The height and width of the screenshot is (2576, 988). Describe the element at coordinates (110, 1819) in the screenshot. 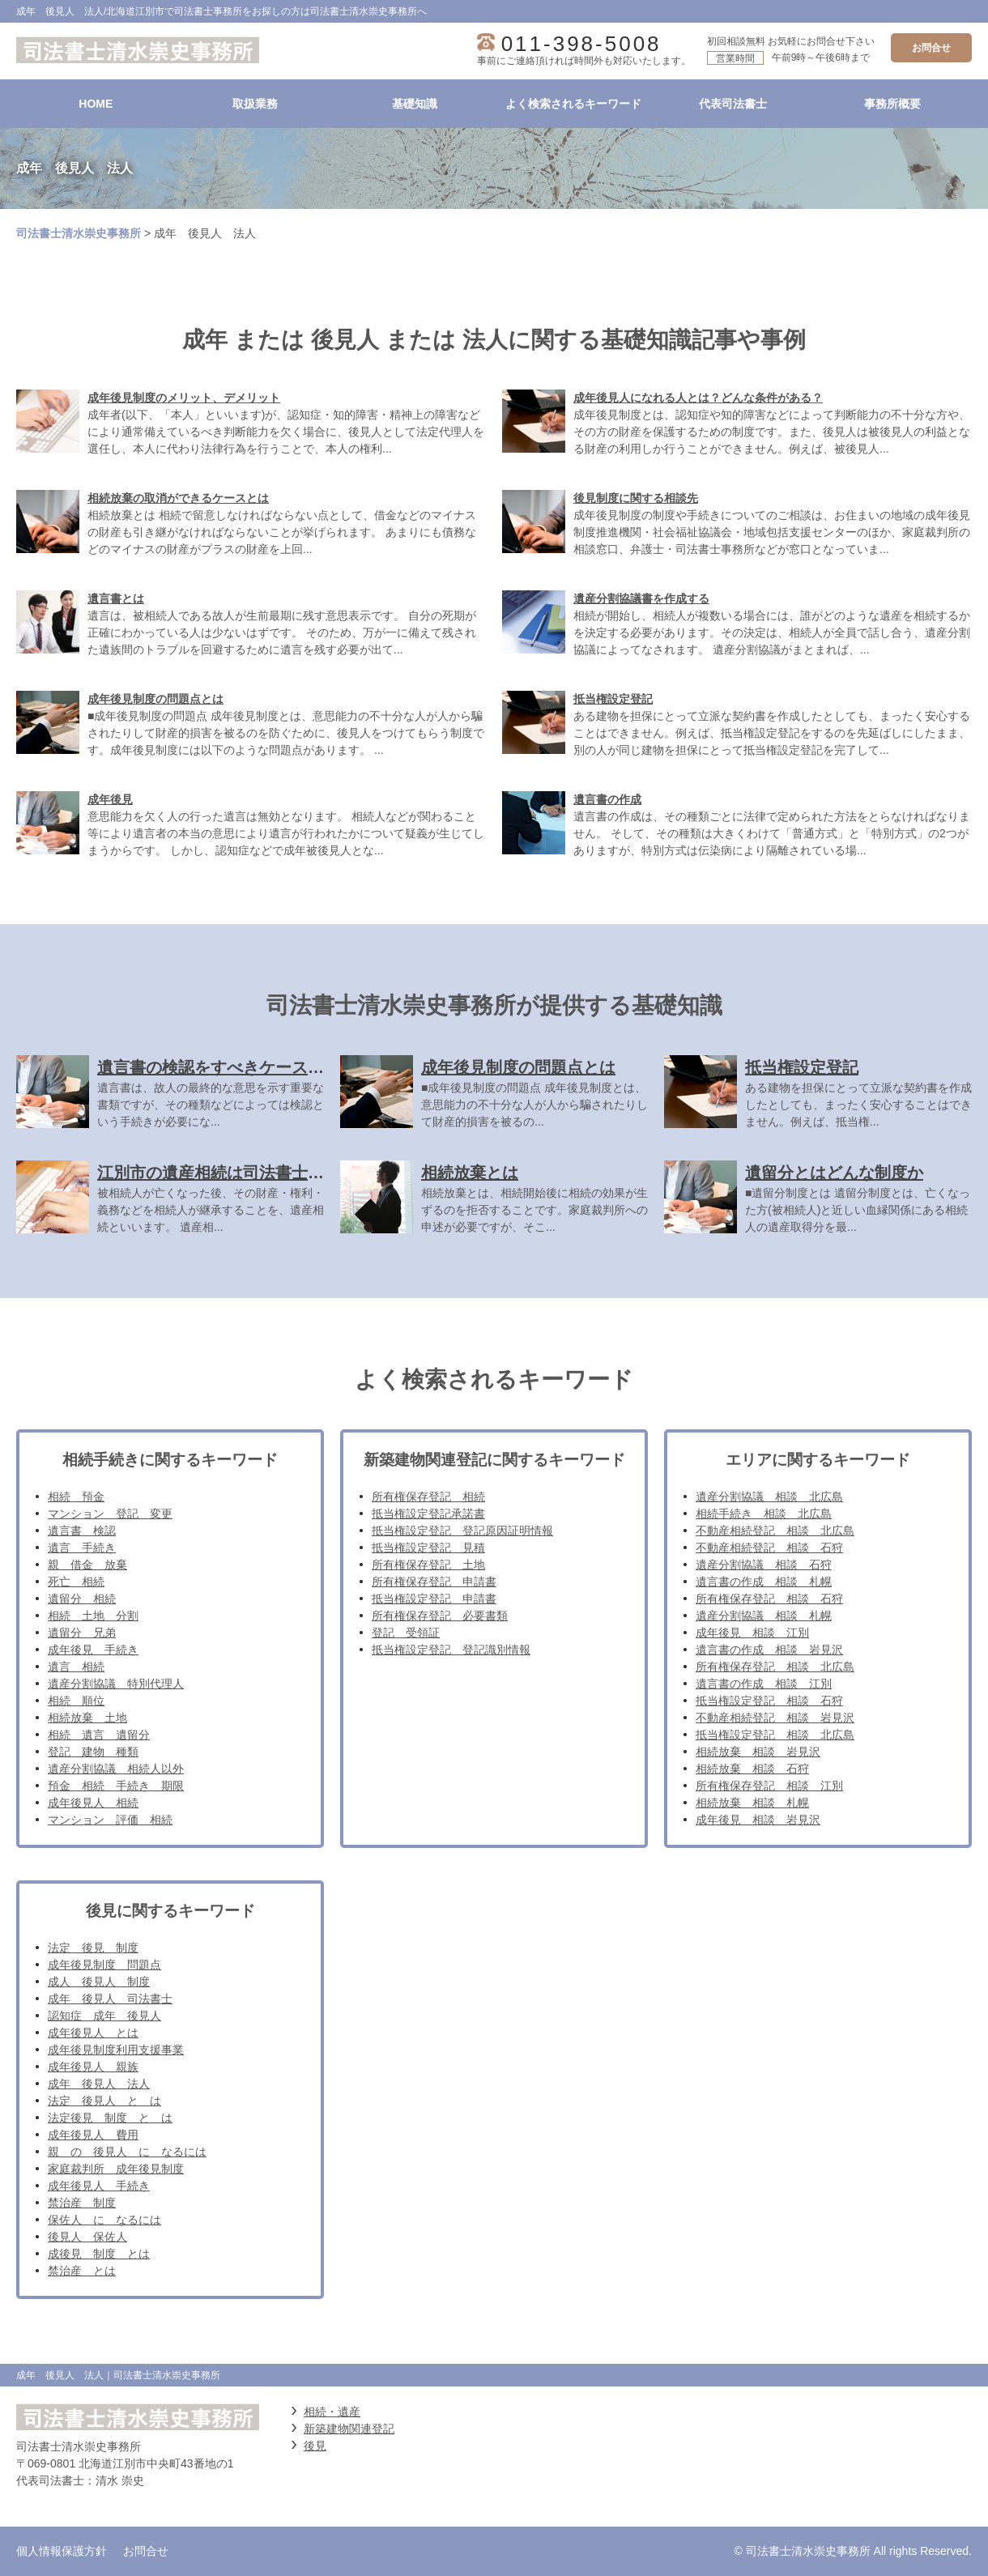

I see `マンション 評価 相続` at that location.